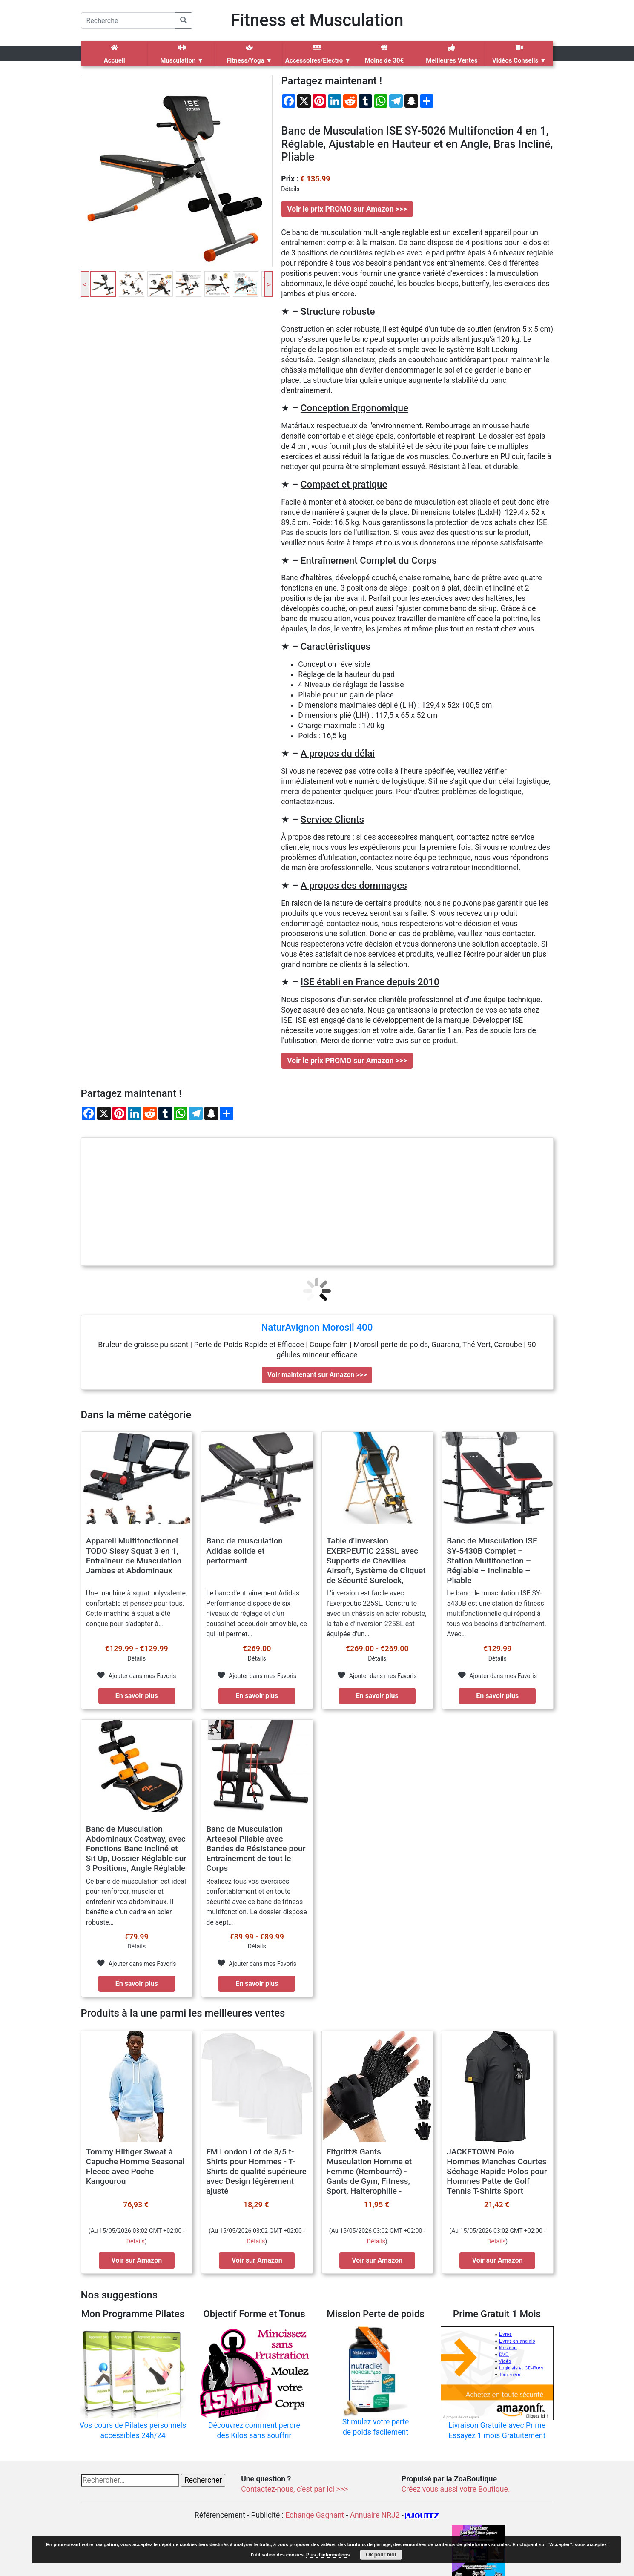 The width and height of the screenshot is (634, 2576). What do you see at coordinates (128, 20) in the screenshot?
I see `[Search]` at bounding box center [128, 20].